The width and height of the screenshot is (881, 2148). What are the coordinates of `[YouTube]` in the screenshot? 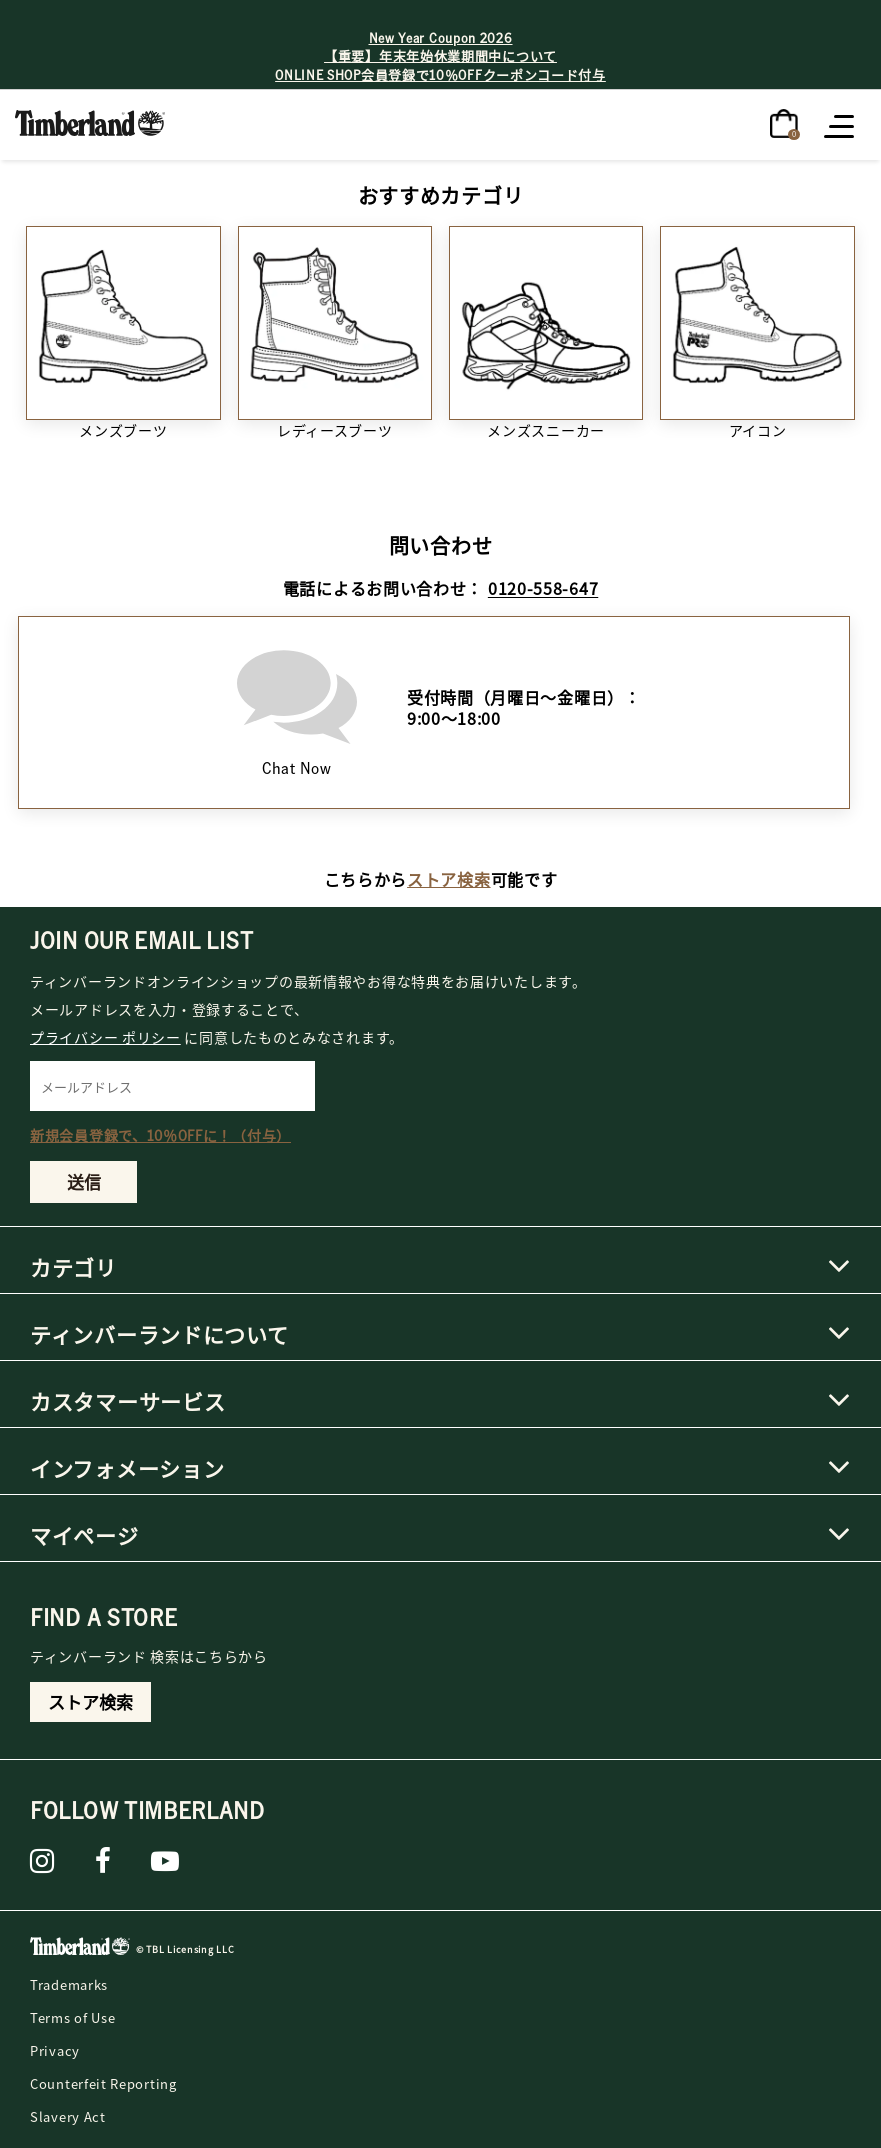 It's located at (165, 1861).